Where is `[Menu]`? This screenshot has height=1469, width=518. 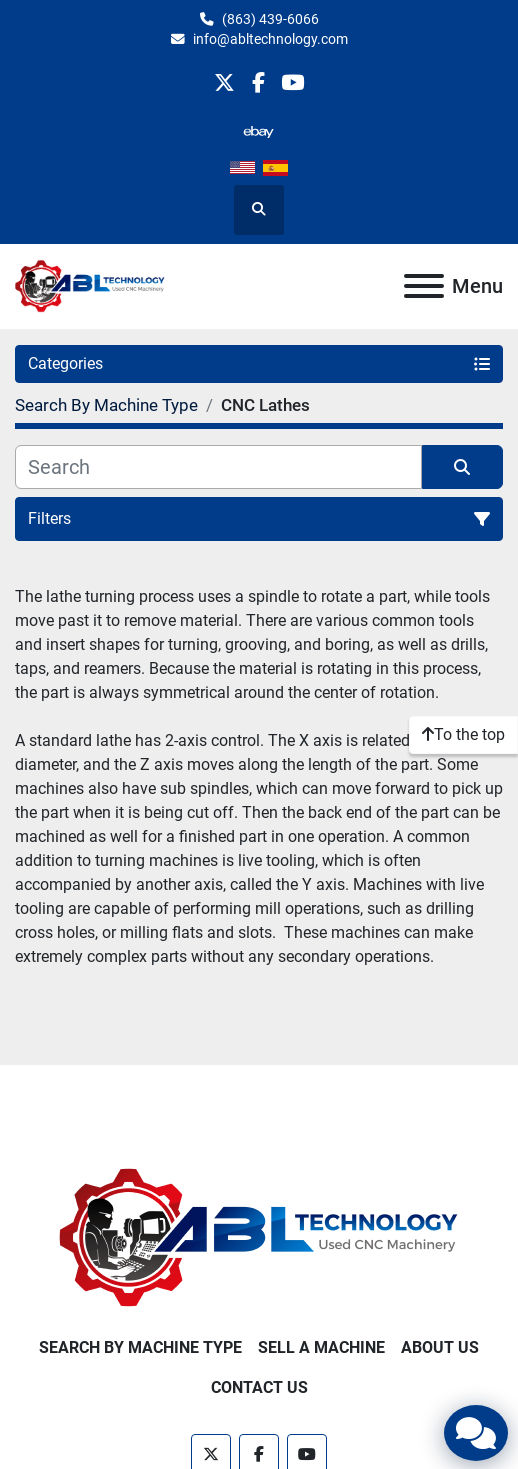 [Menu] is located at coordinates (424, 286).